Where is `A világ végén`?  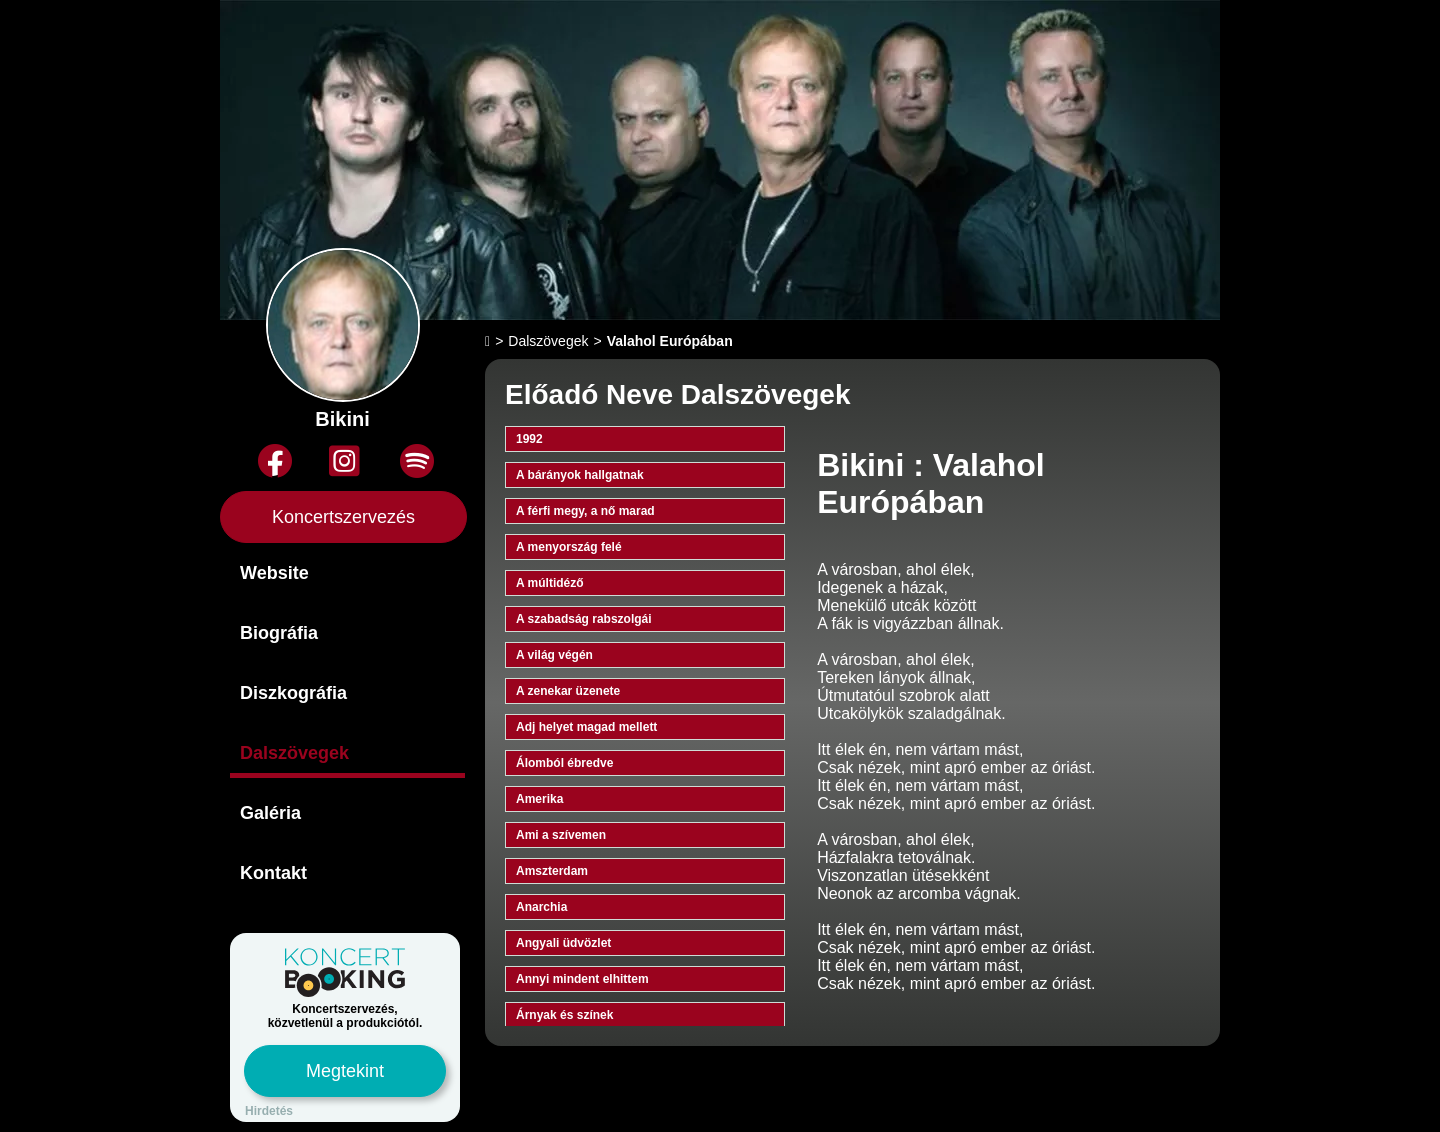
A világ végén is located at coordinates (554, 655).